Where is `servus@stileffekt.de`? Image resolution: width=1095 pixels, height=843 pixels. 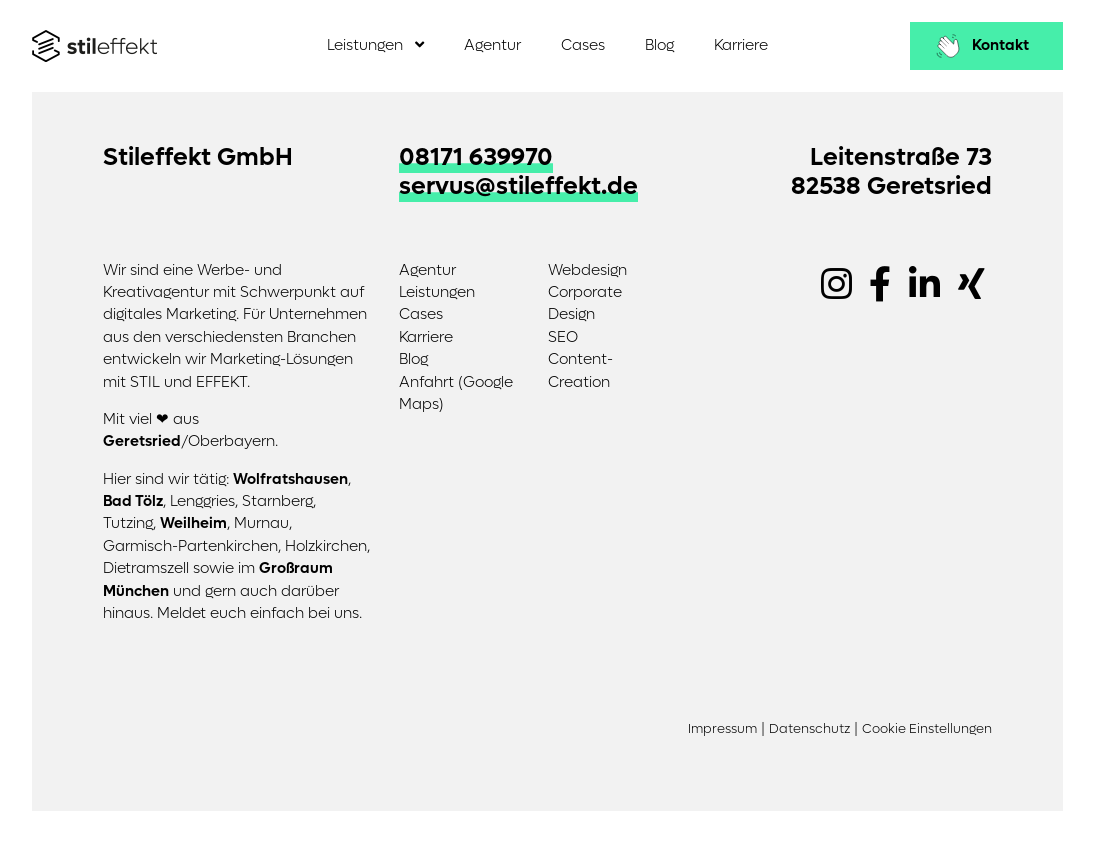 servus@stileffekt.de is located at coordinates (518, 186).